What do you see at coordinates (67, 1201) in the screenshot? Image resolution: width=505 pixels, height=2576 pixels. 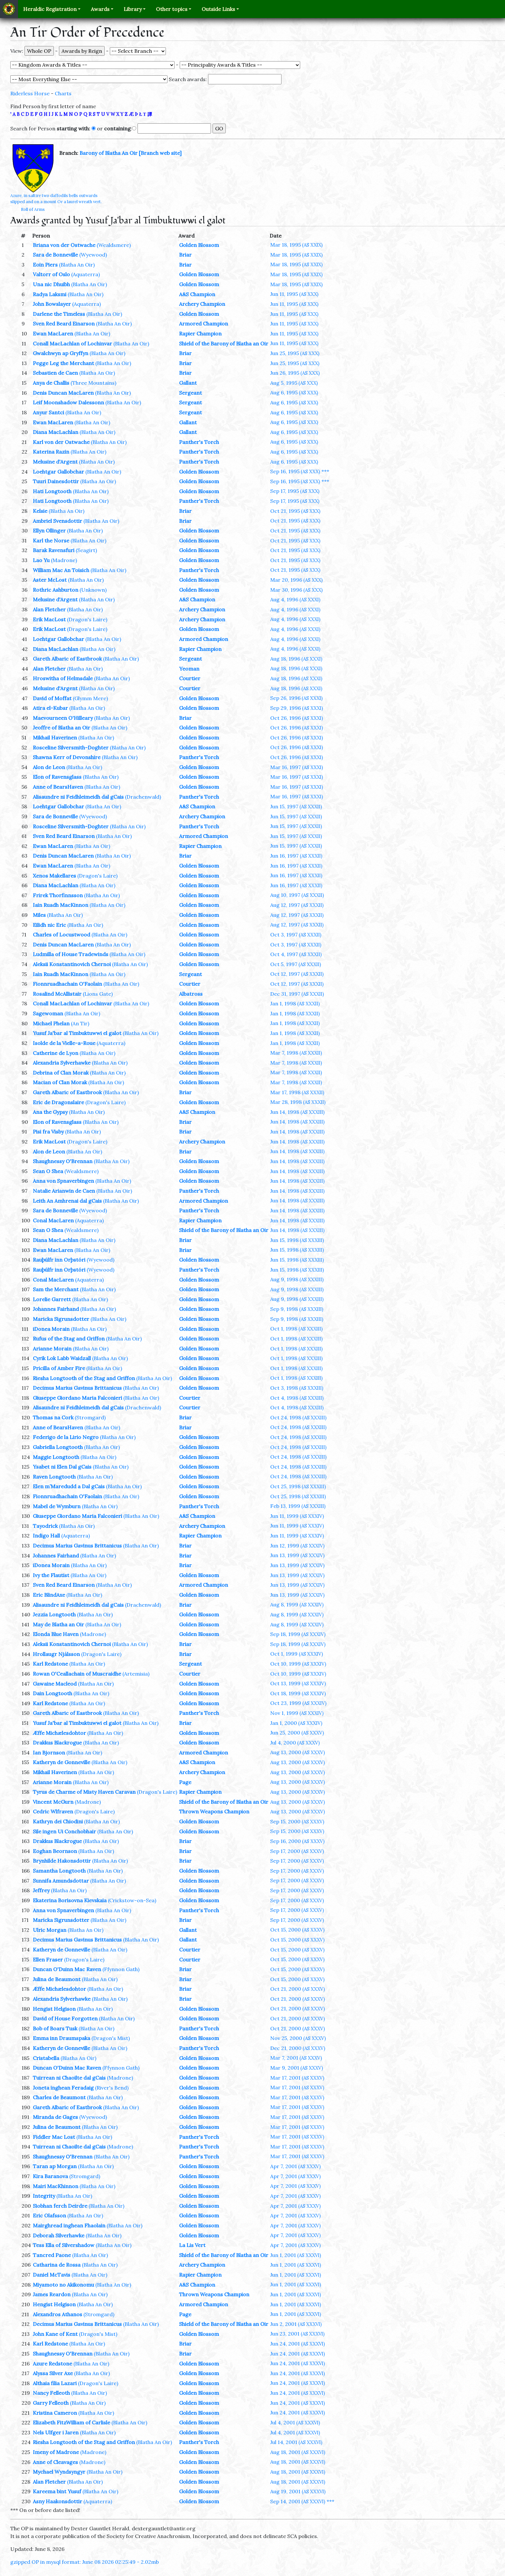 I see `Leith An Amhrenai dal gCais` at bounding box center [67, 1201].